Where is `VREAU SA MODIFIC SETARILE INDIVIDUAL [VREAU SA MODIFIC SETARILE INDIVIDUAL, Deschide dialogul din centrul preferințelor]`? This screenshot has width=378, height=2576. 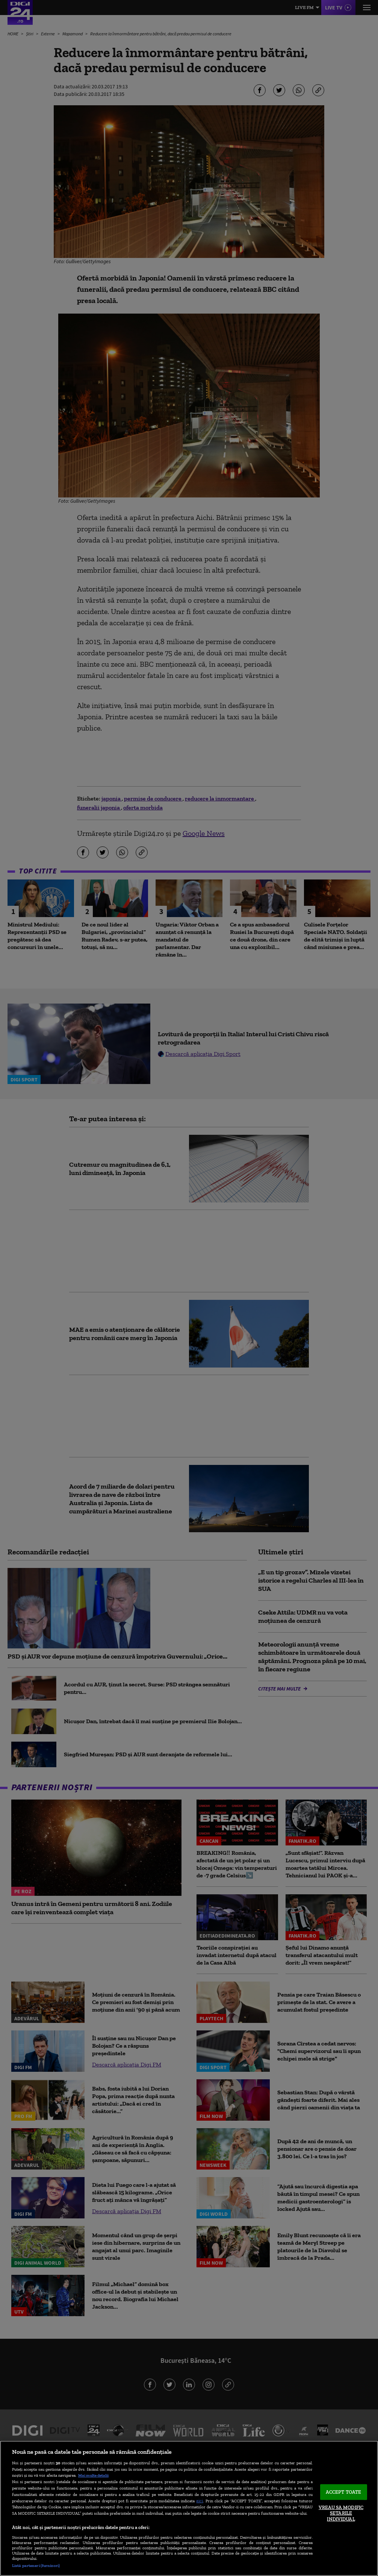 VREAU SA MODIFIC SETARILE INDIVIDUAL [VREAU SA MODIFIC SETARILE INDIVIDUAL, Deschide dialogul din centrul preferințelor] is located at coordinates (341, 2512).